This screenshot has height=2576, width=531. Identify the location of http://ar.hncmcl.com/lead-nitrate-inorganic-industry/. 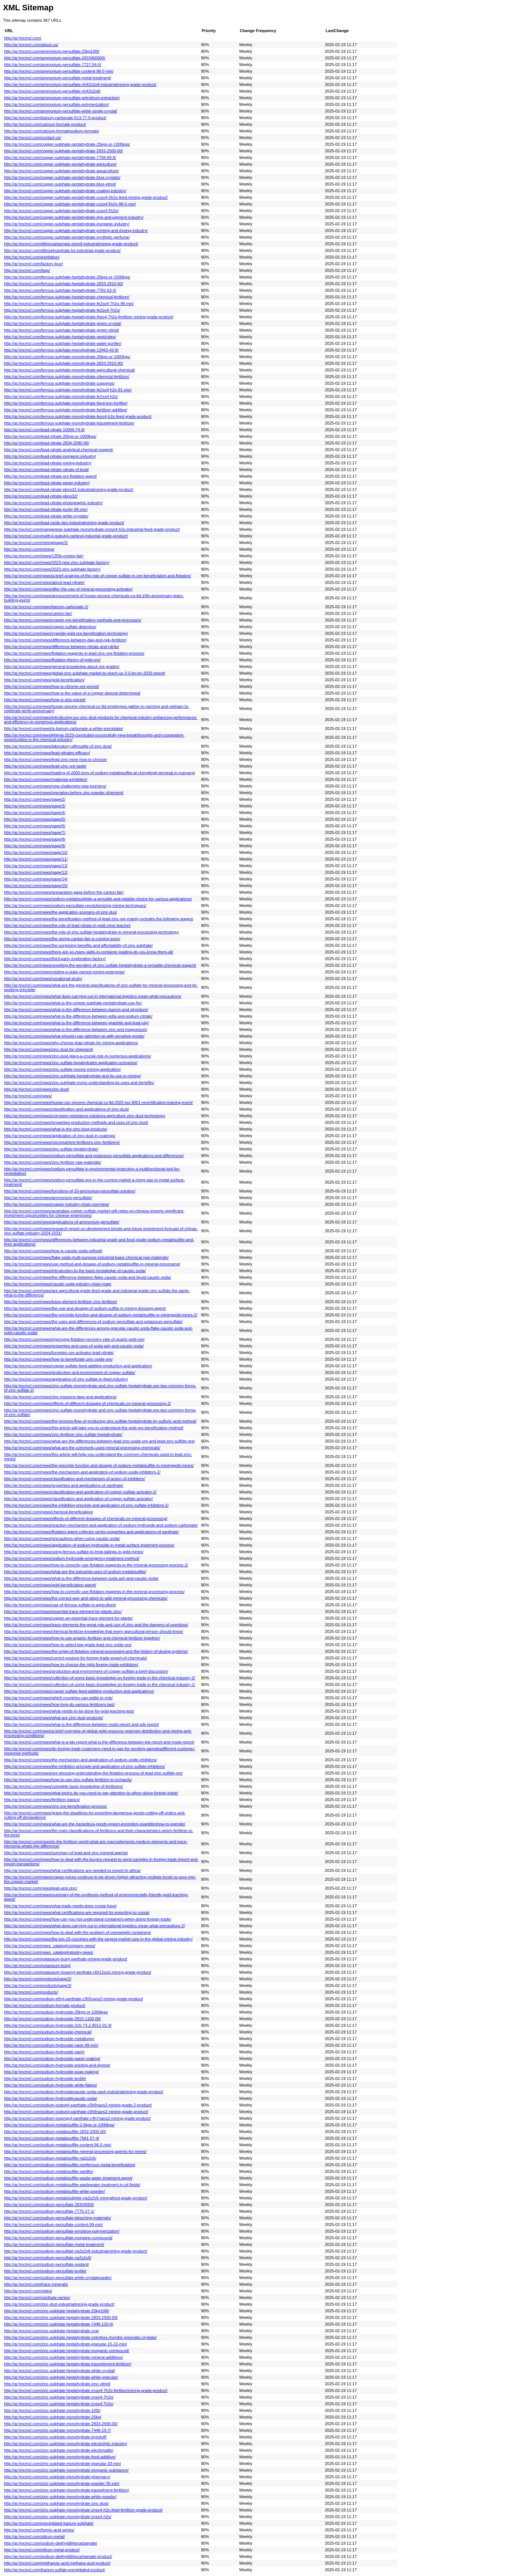
(50, 456).